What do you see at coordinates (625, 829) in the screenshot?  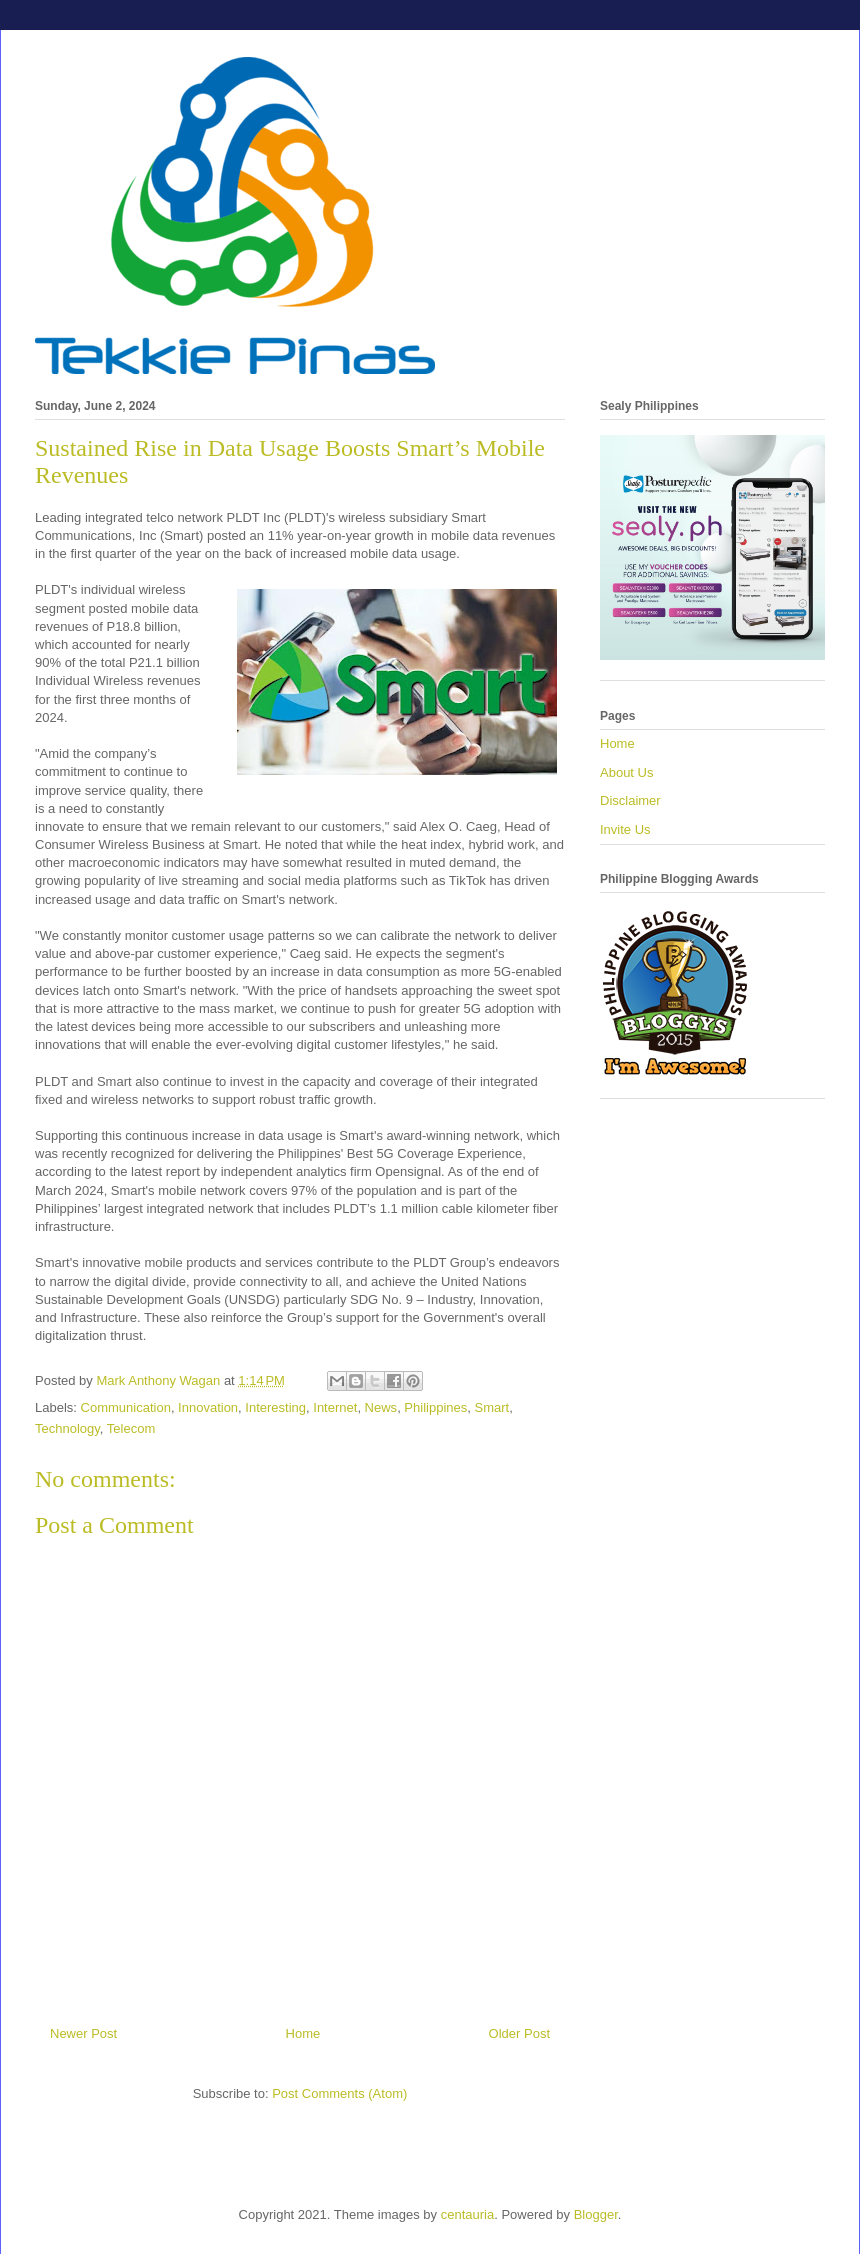 I see `Invite Us` at bounding box center [625, 829].